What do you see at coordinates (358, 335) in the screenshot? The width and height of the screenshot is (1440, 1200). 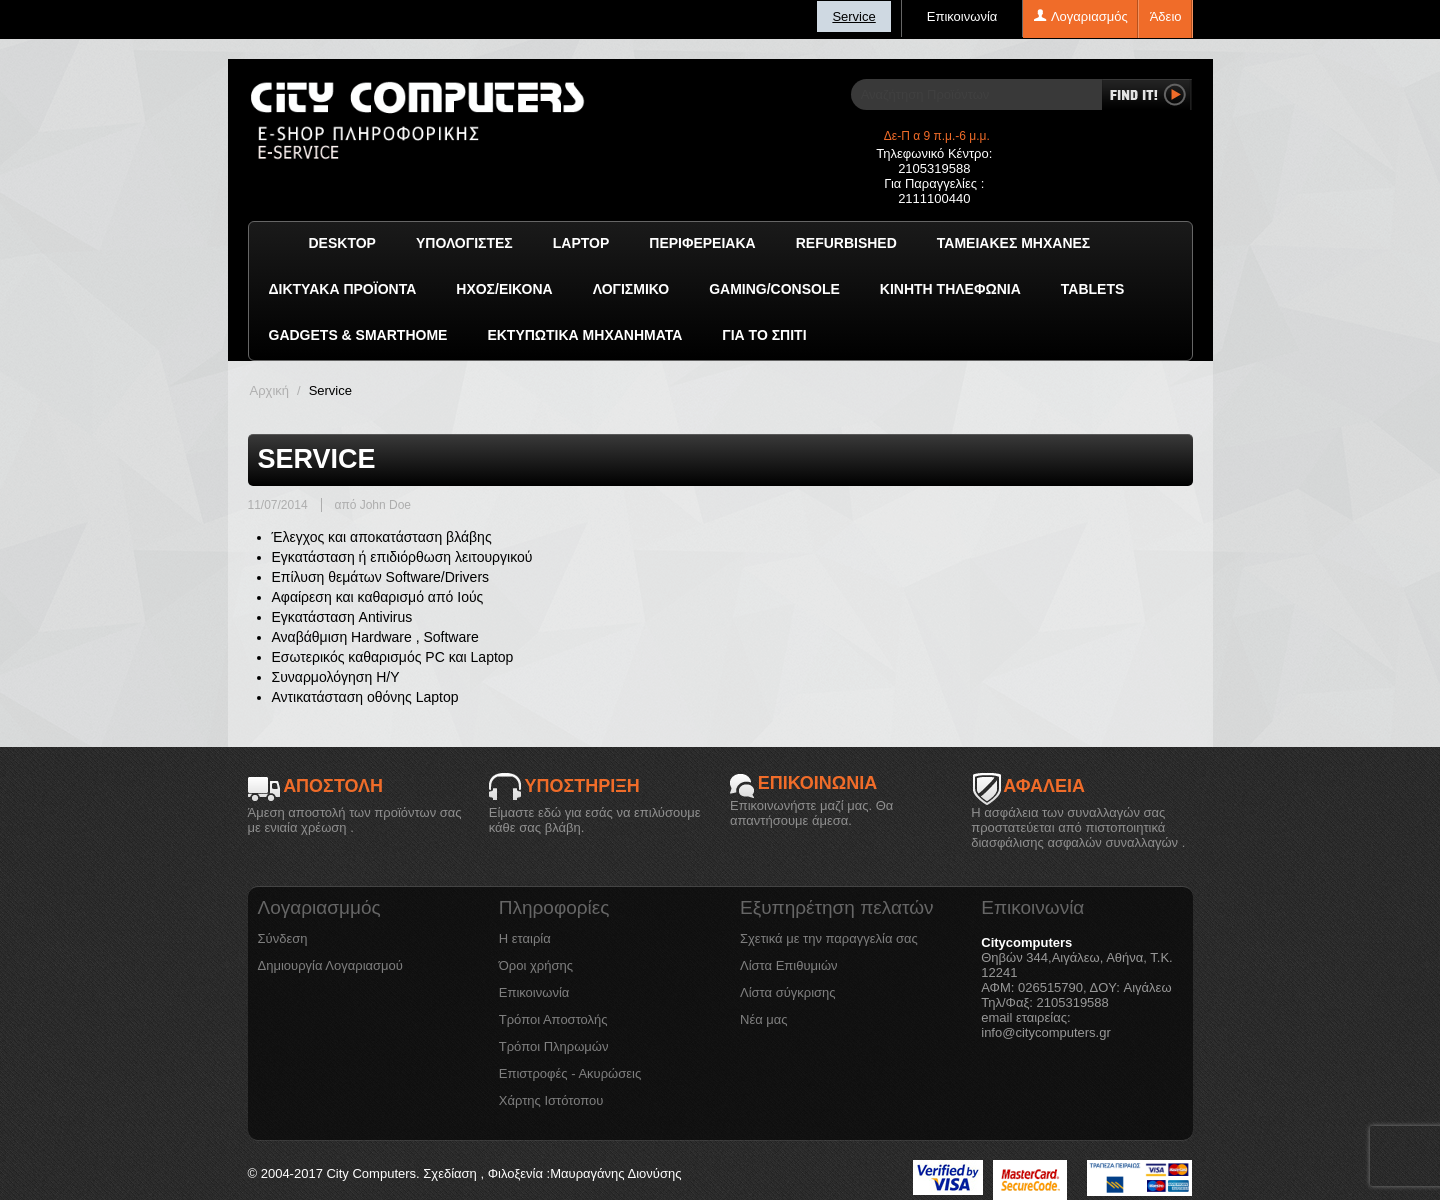 I see `GADGETS & SMARTHOME` at bounding box center [358, 335].